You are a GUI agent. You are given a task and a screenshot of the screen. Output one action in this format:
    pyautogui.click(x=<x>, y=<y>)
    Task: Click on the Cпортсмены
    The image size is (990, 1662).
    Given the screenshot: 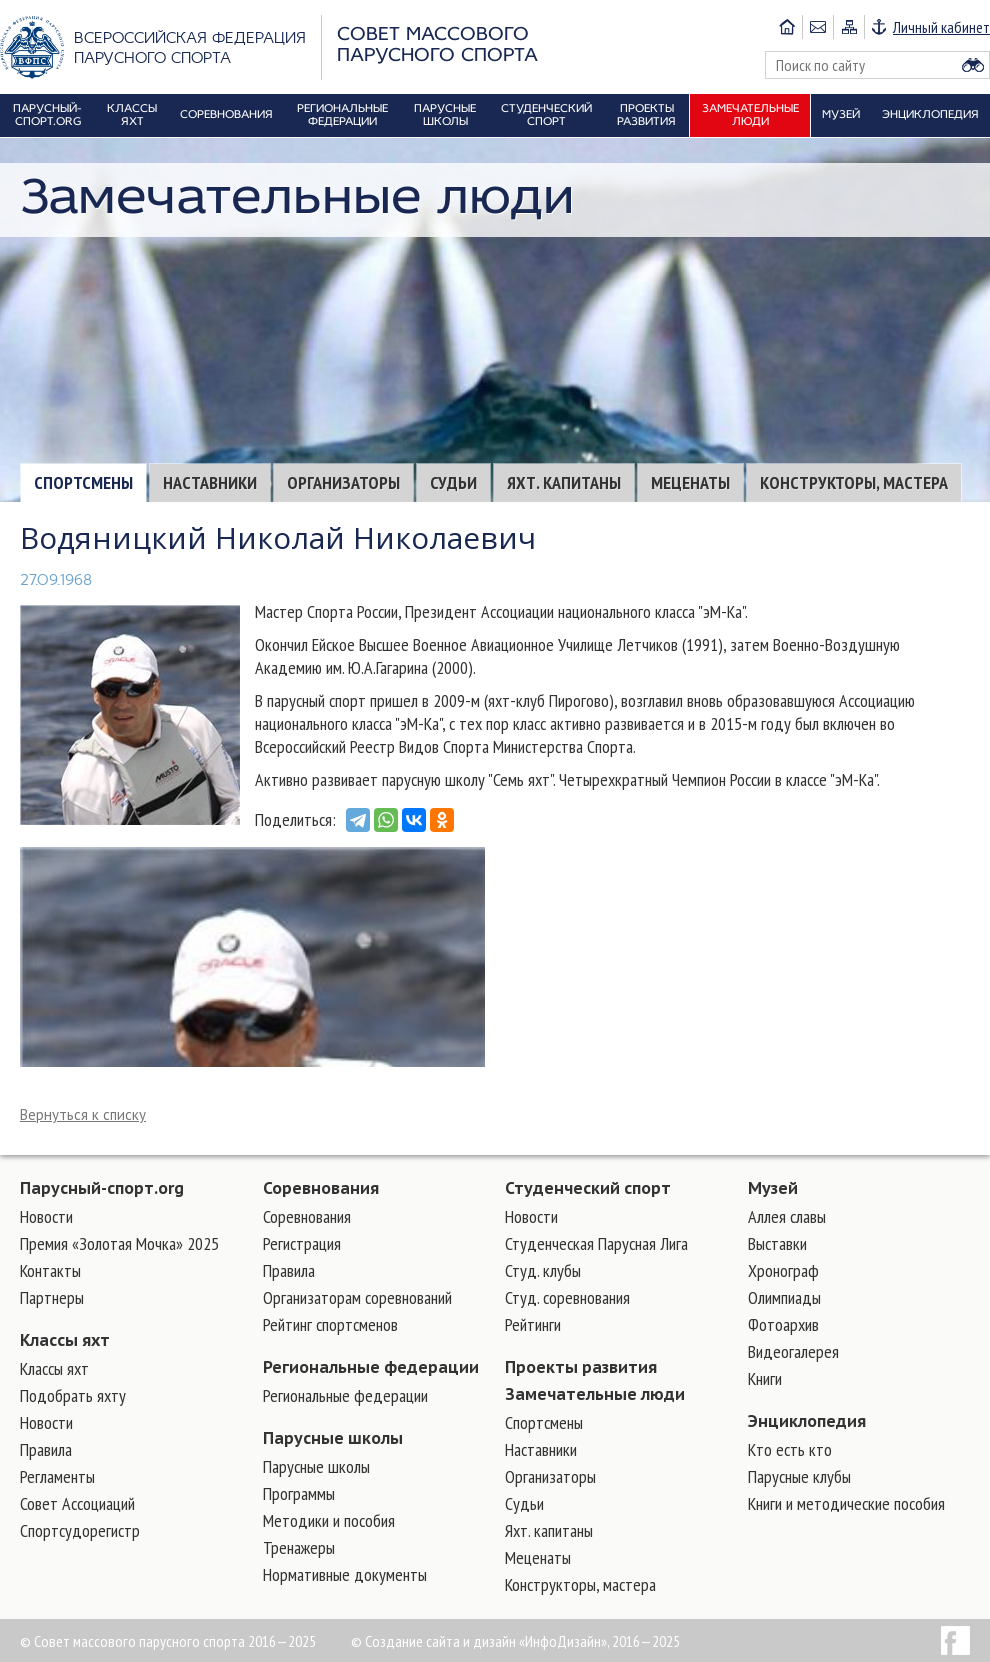 What is the action you would take?
    pyautogui.click(x=83, y=482)
    